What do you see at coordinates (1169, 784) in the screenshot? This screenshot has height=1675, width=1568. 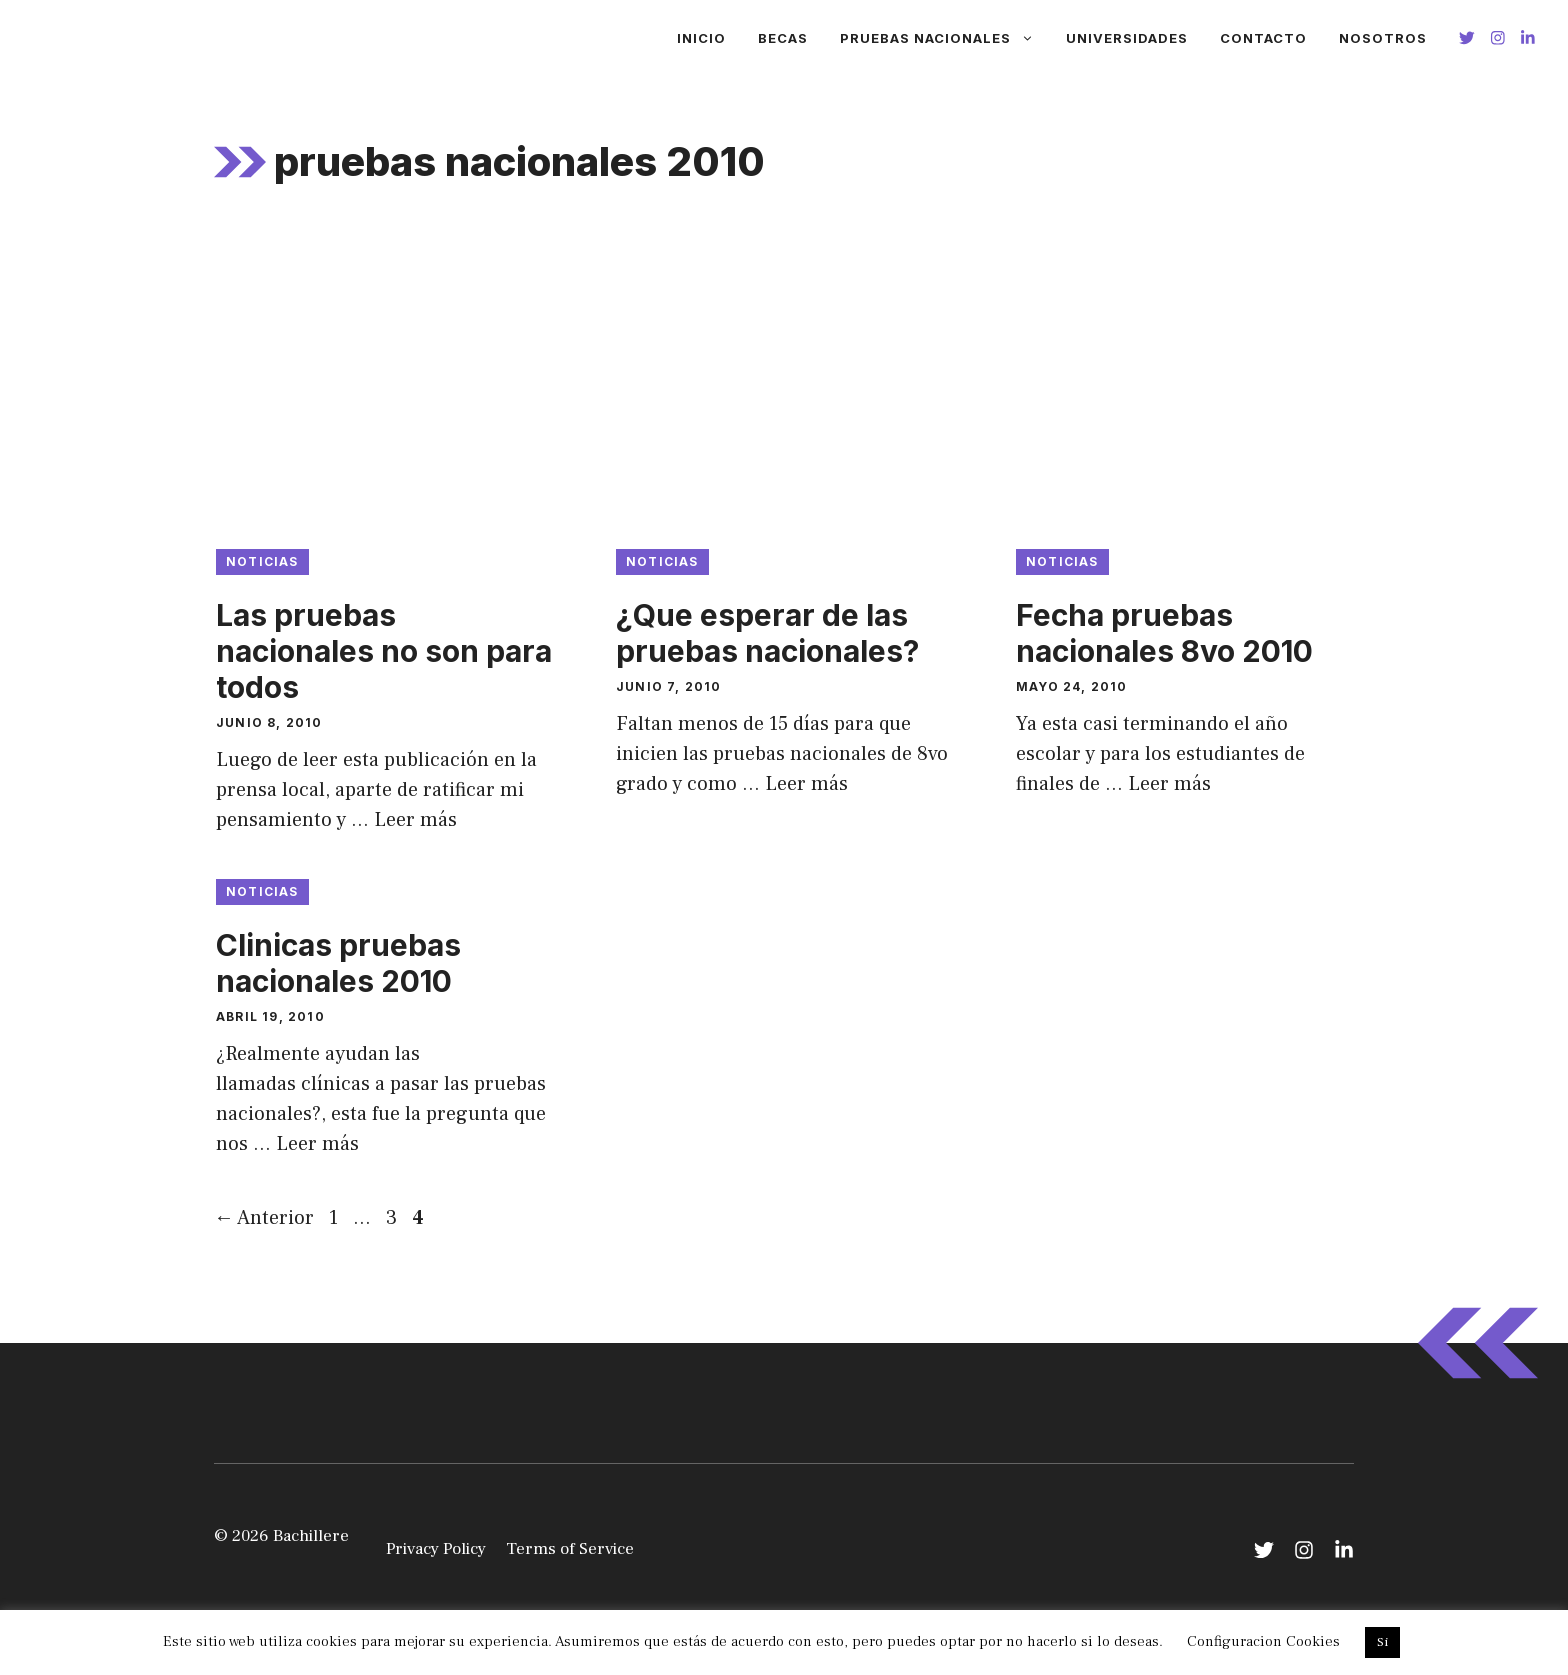 I see `Leer más [Leer más sobre Fecha pruebas nacionales 8vo 2010]` at bounding box center [1169, 784].